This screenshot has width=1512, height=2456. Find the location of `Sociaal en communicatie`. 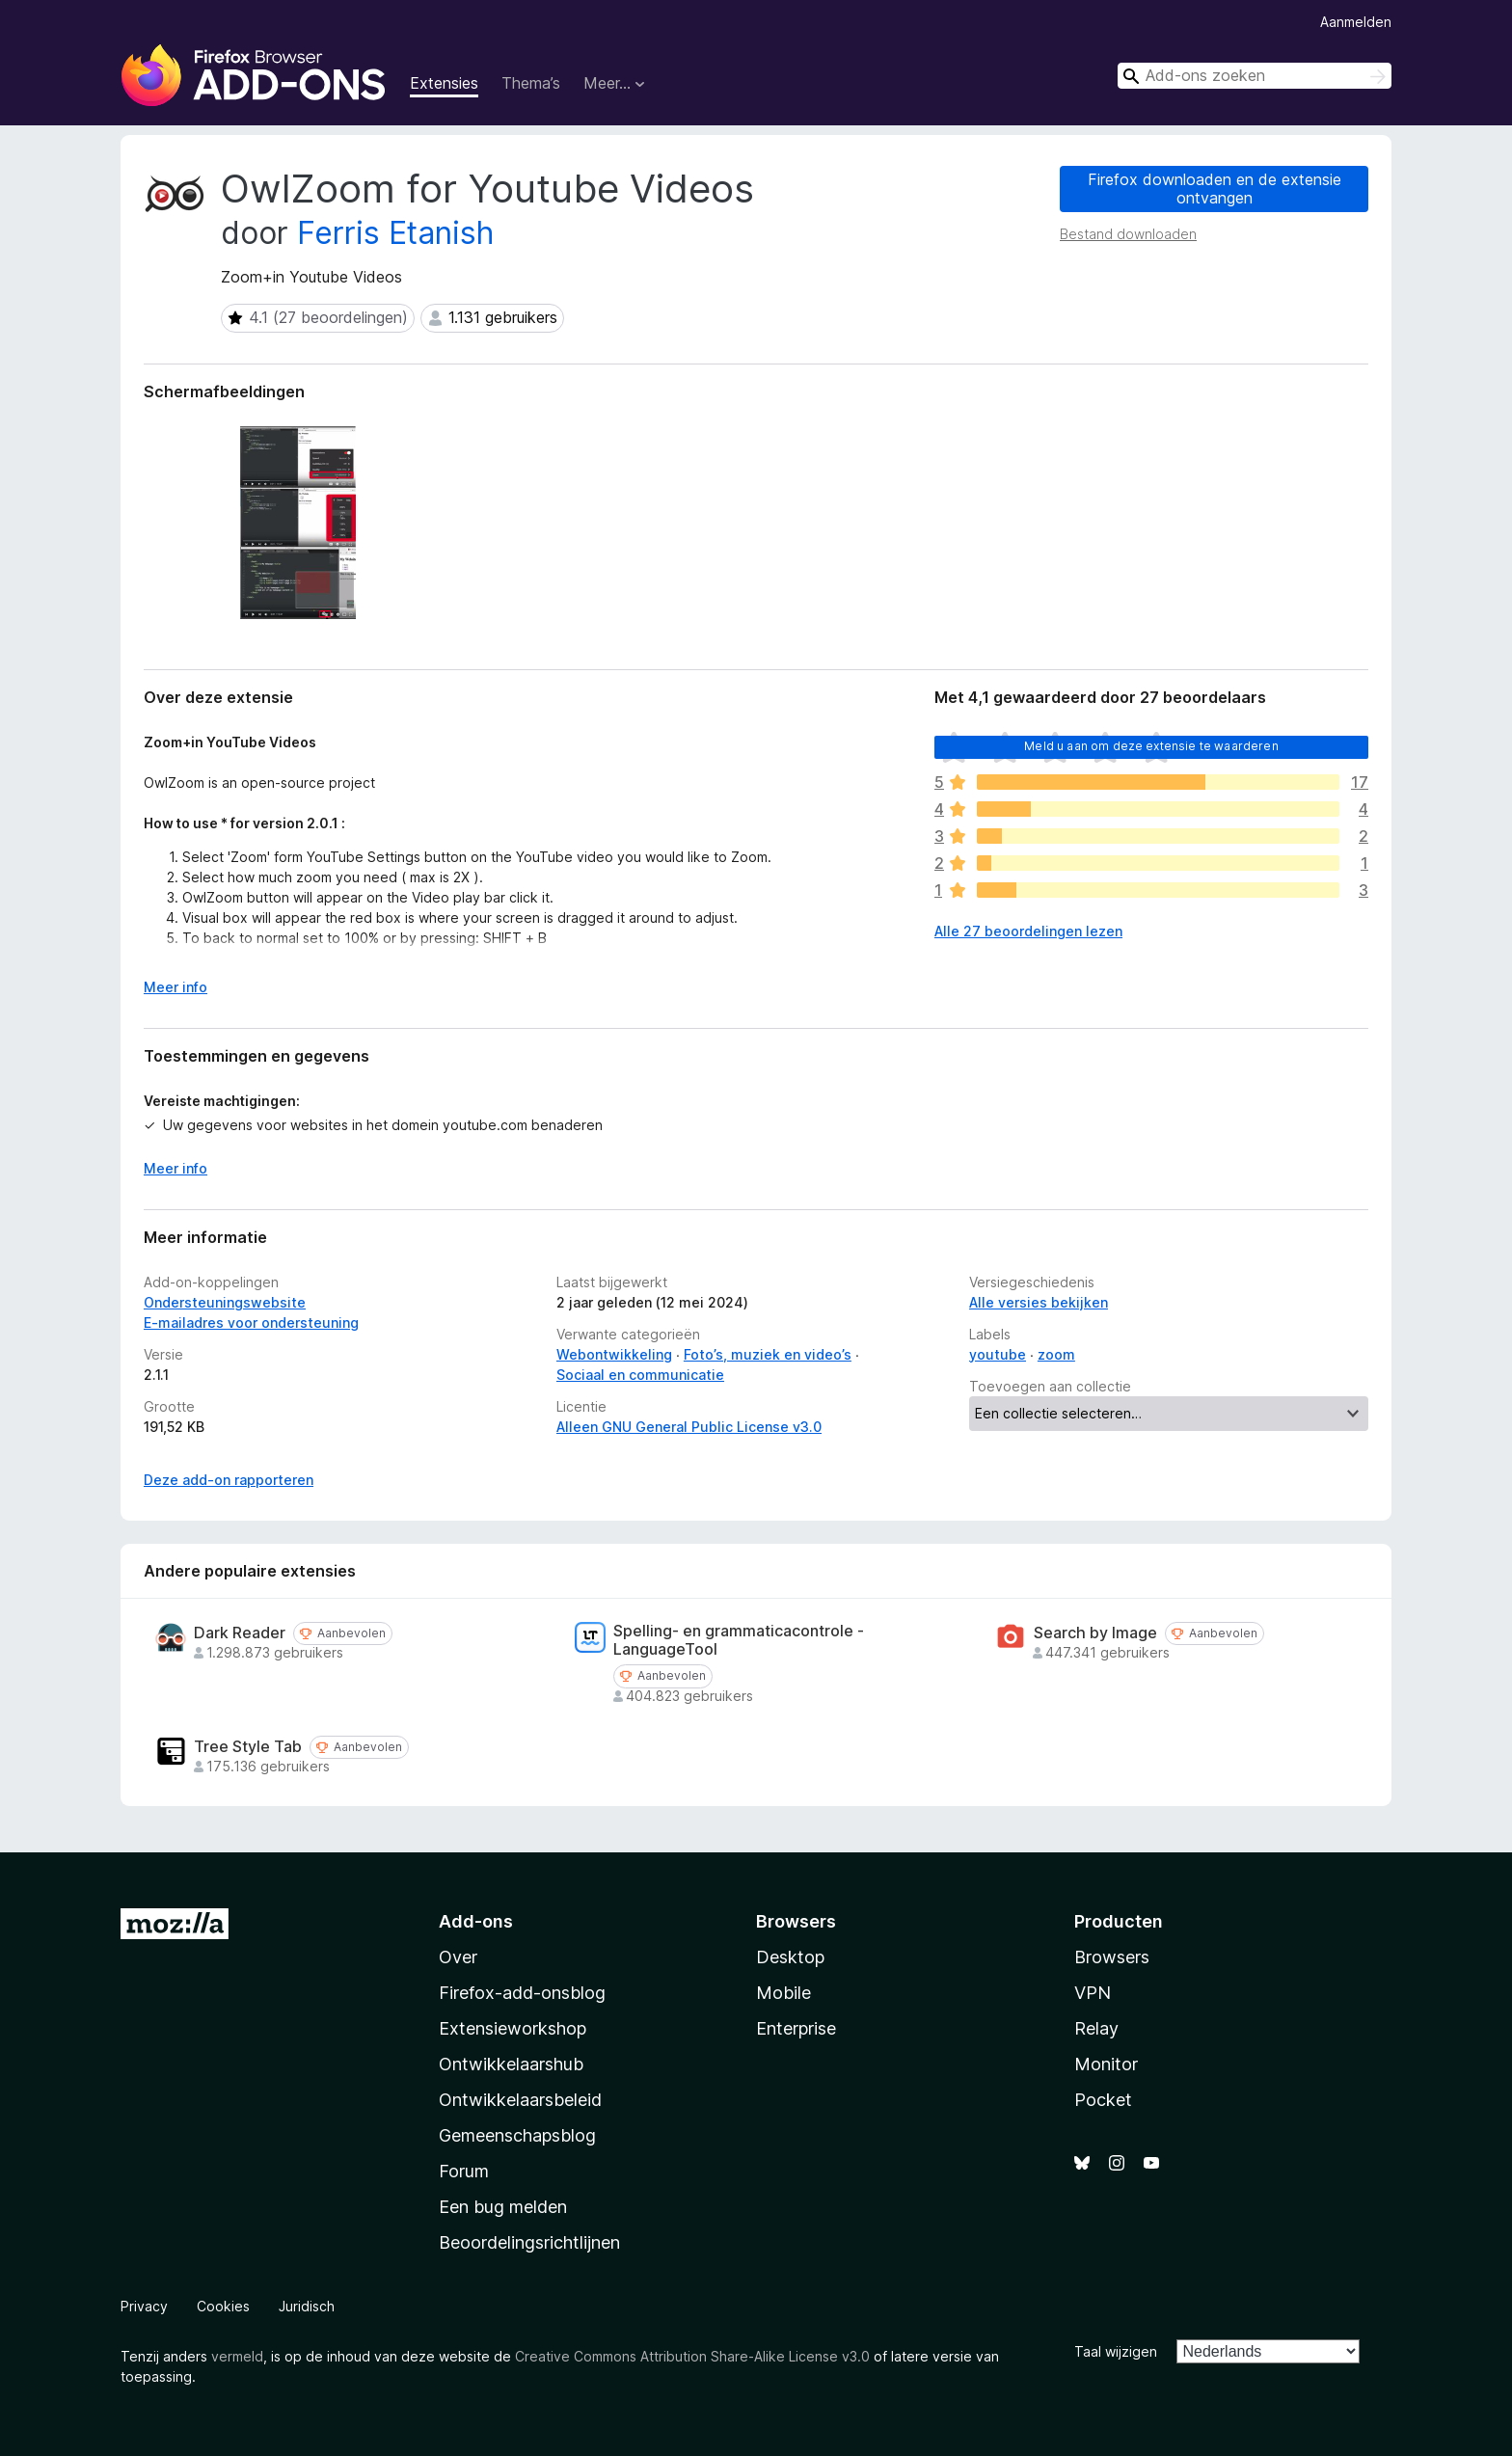

Sociaal en communicatie is located at coordinates (640, 1374).